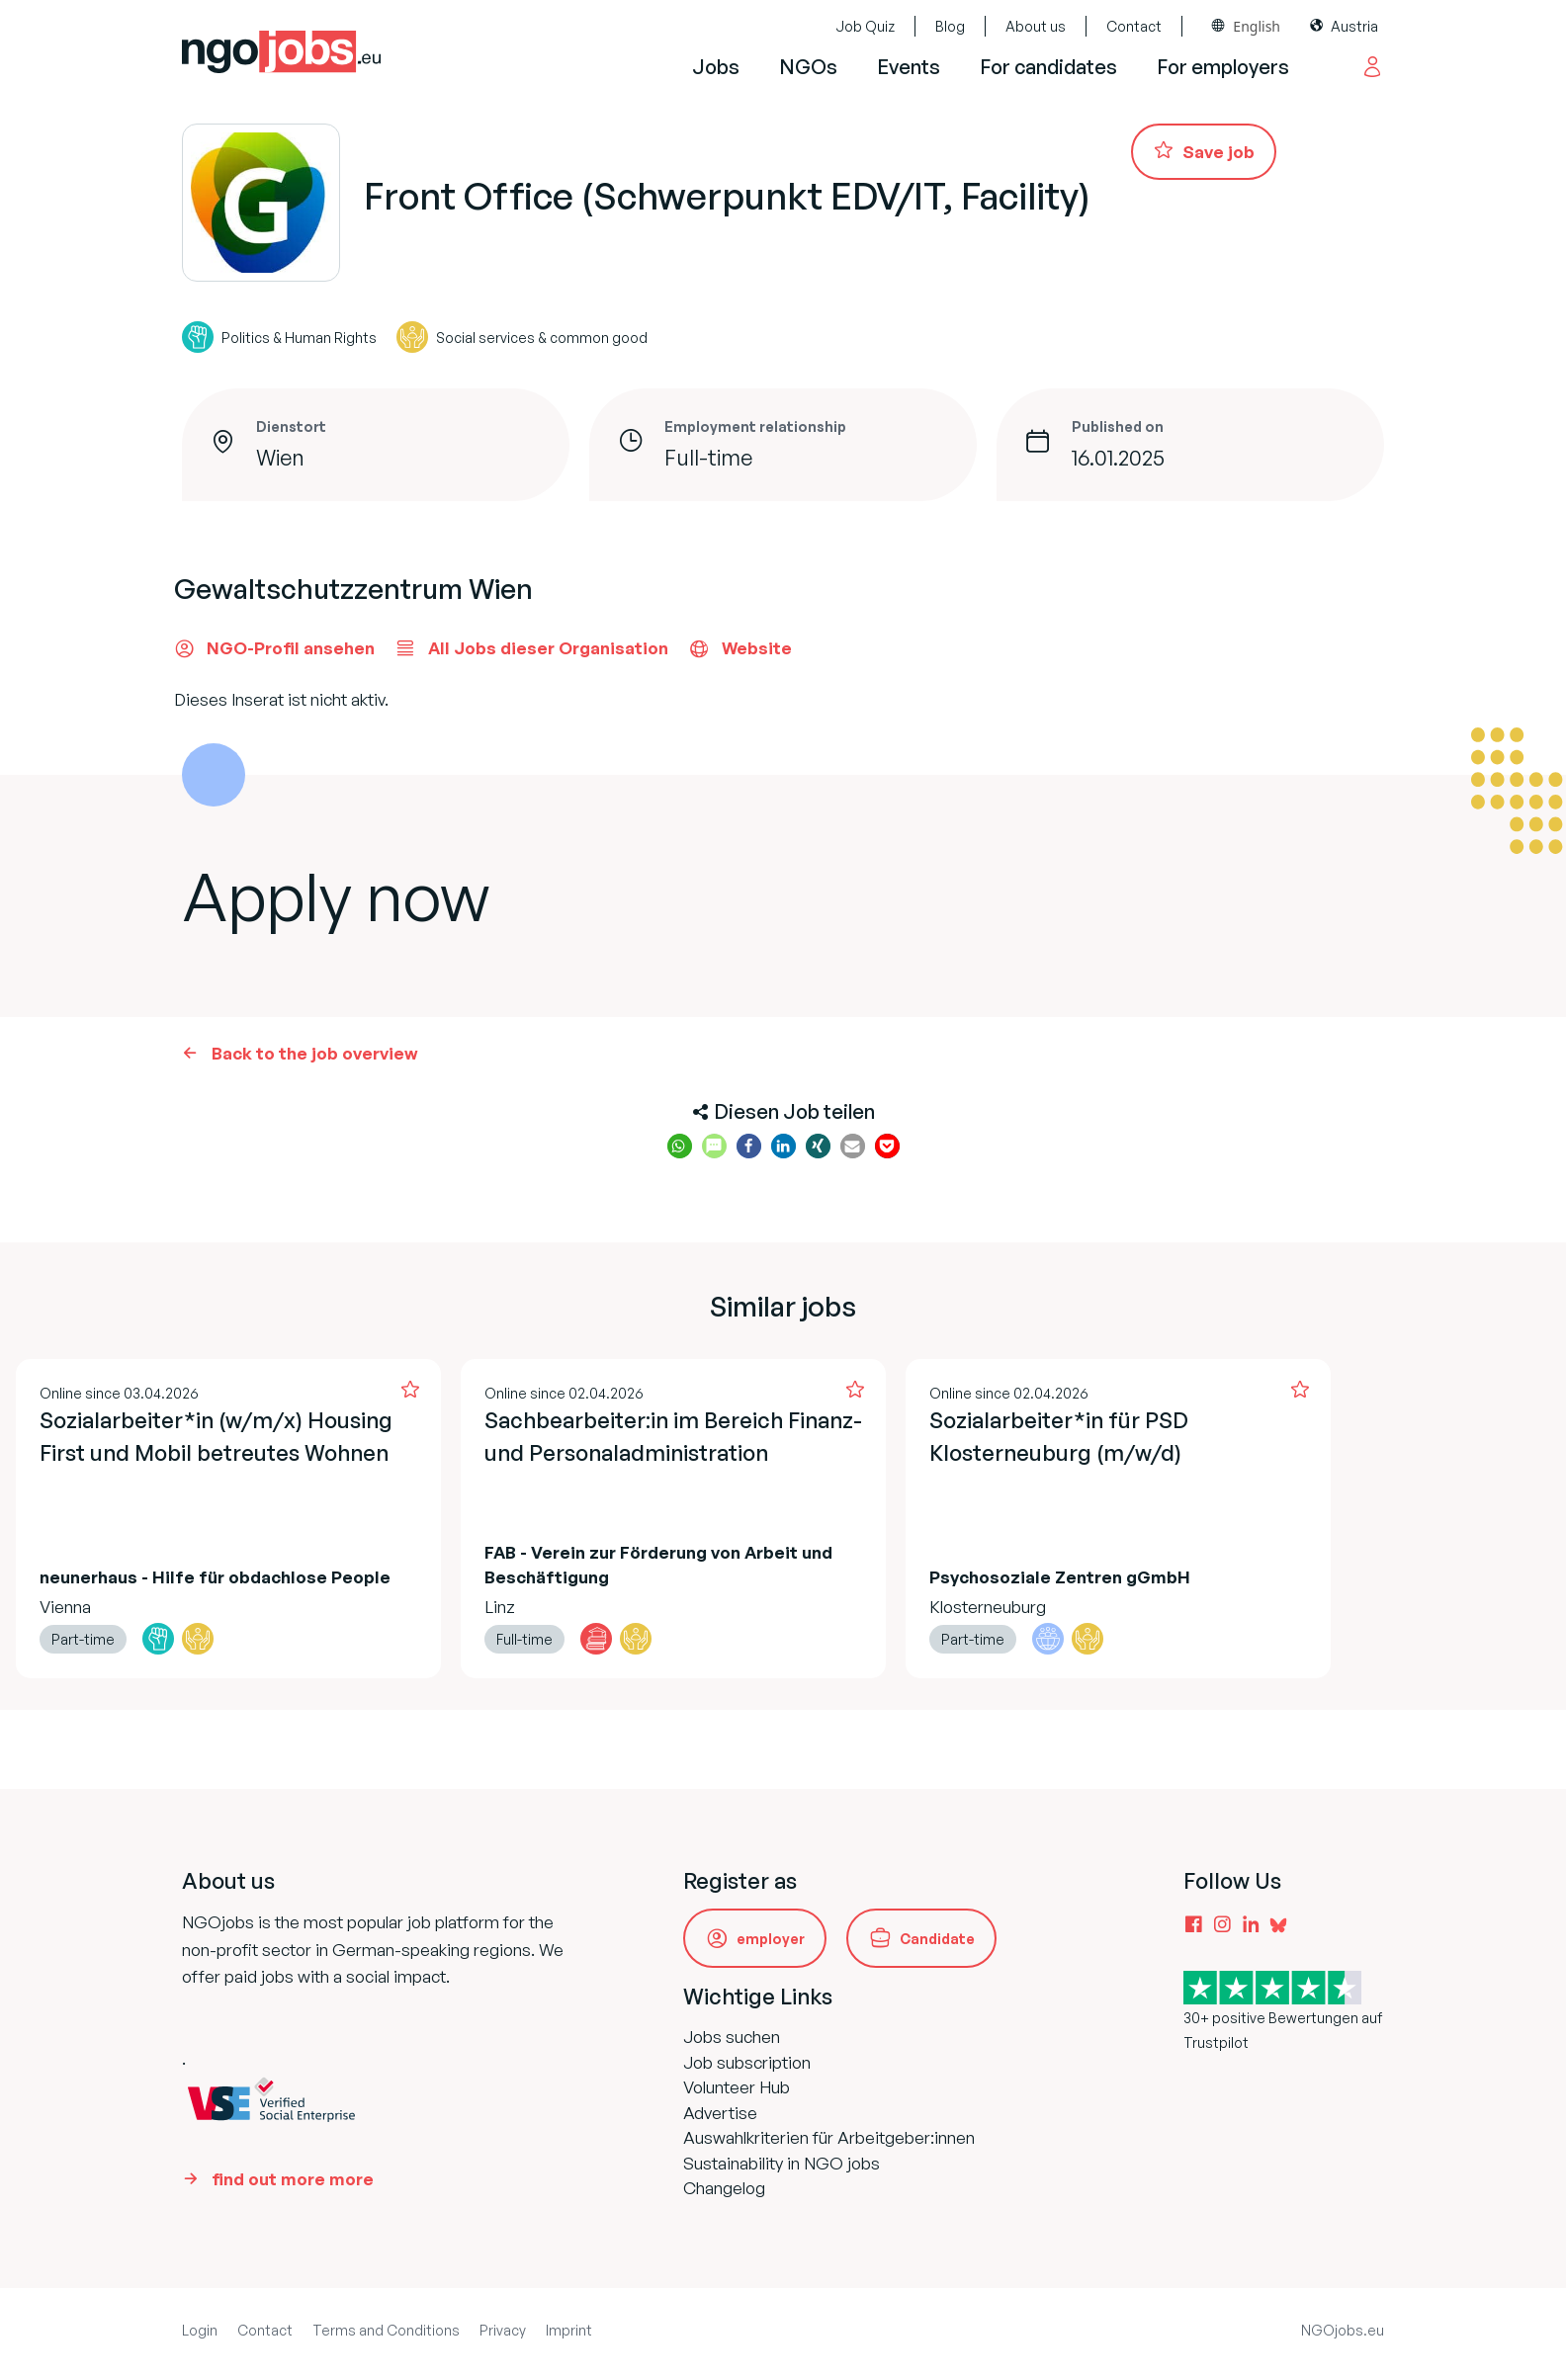 This screenshot has height=2380, width=1566. I want to click on For candidates [button], so click(1048, 66).